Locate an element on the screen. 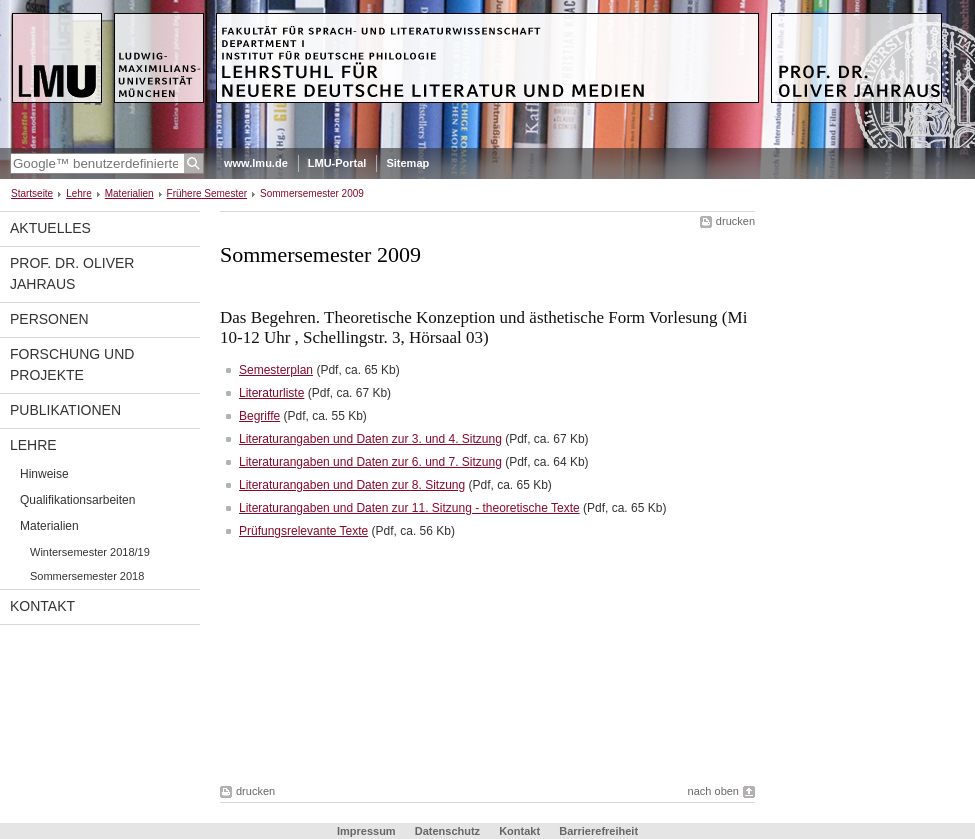 The image size is (975, 839). nach oben is located at coordinates (713, 791).